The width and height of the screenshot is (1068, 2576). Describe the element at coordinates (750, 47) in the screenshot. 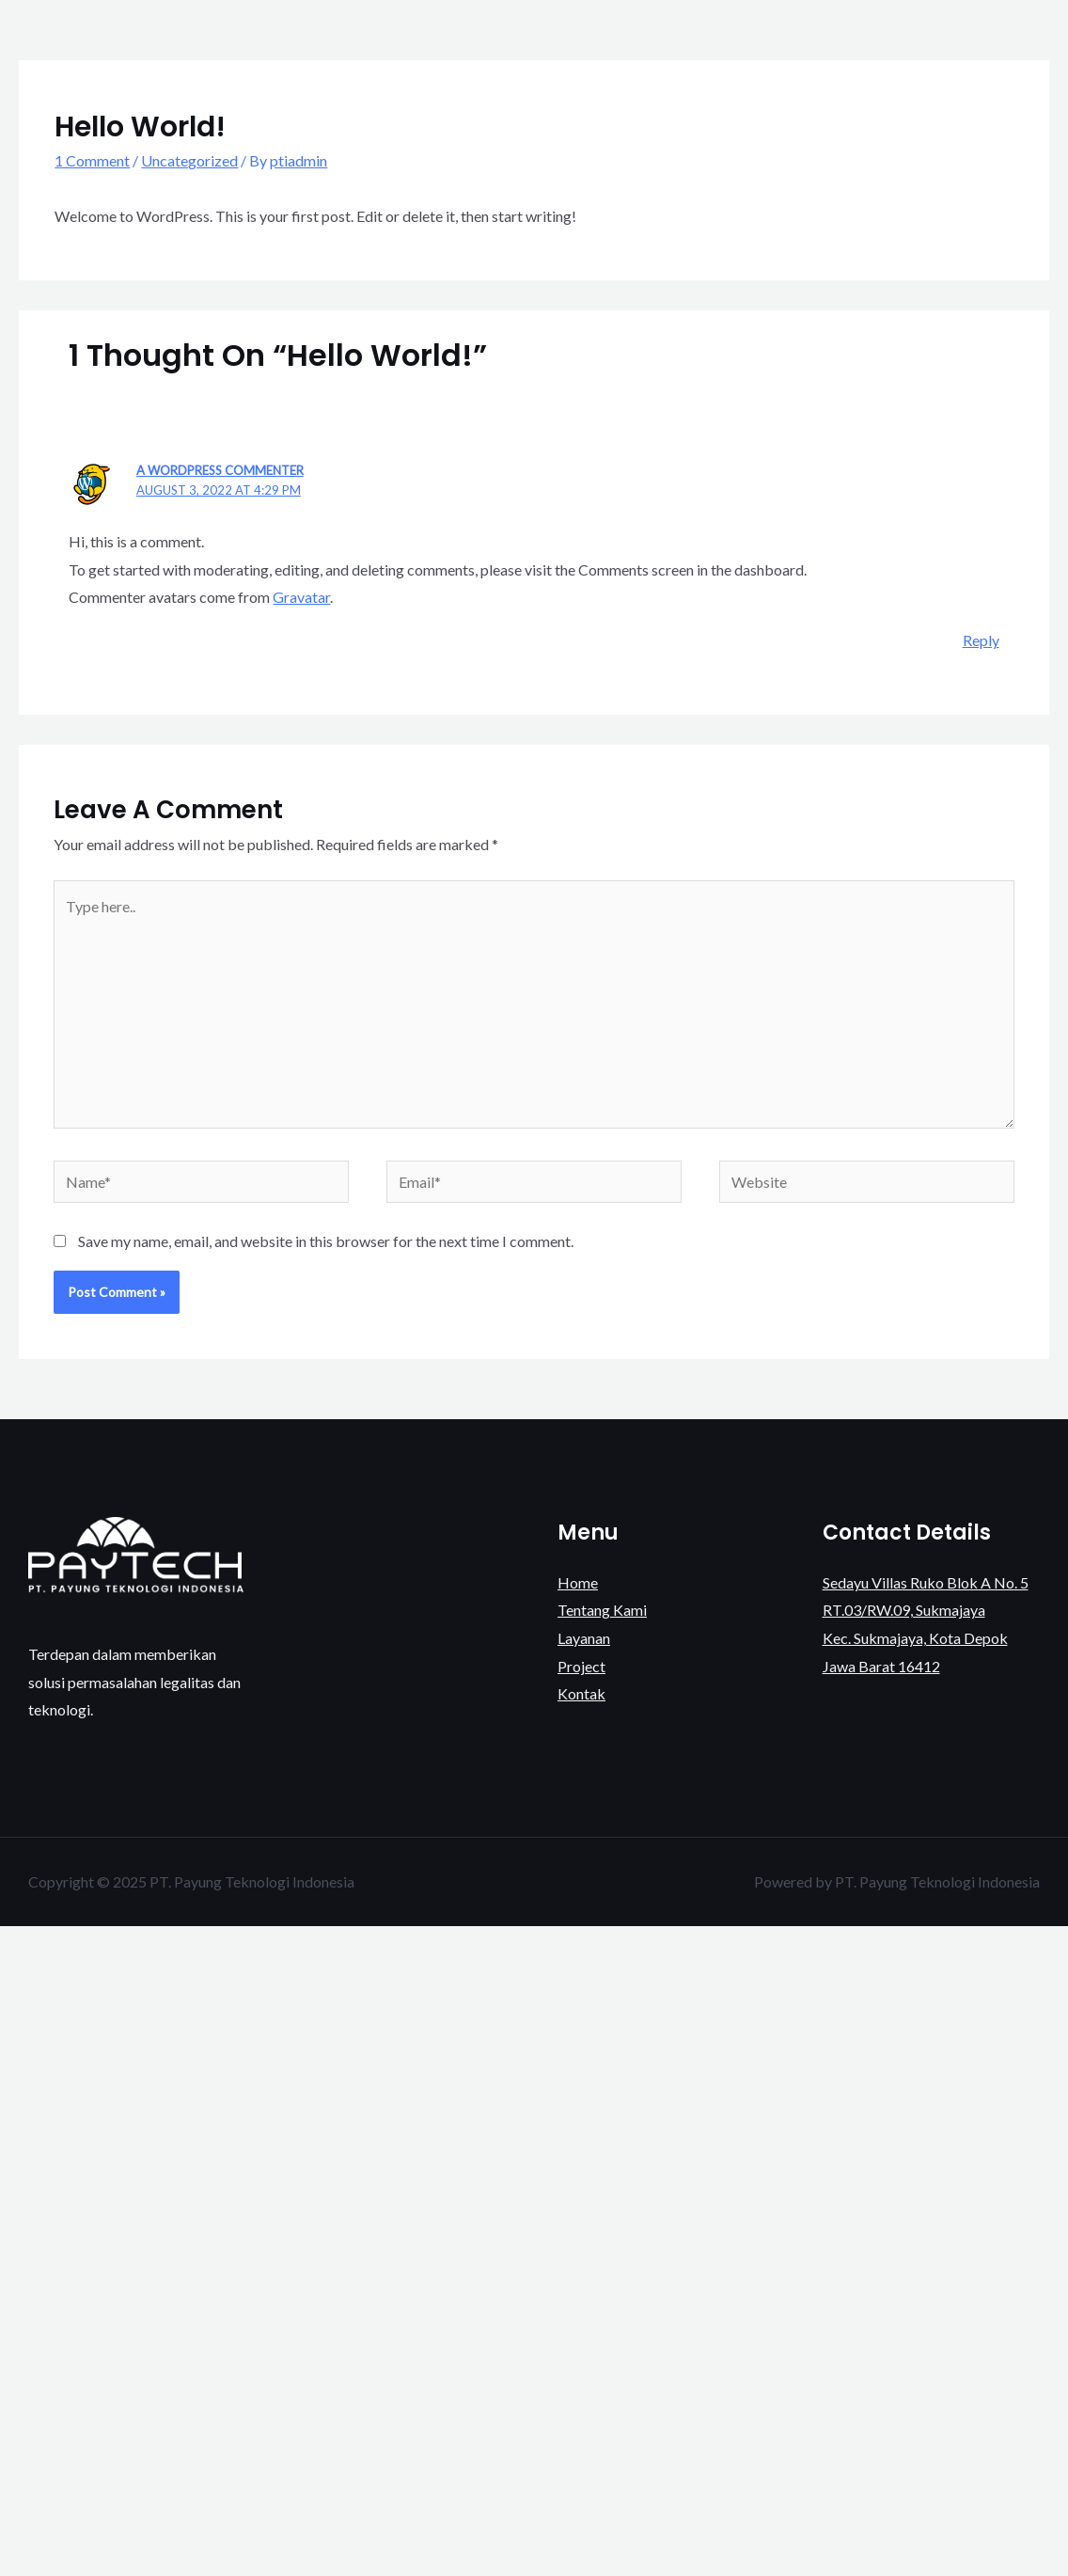

I see `Tentang Kami` at that location.